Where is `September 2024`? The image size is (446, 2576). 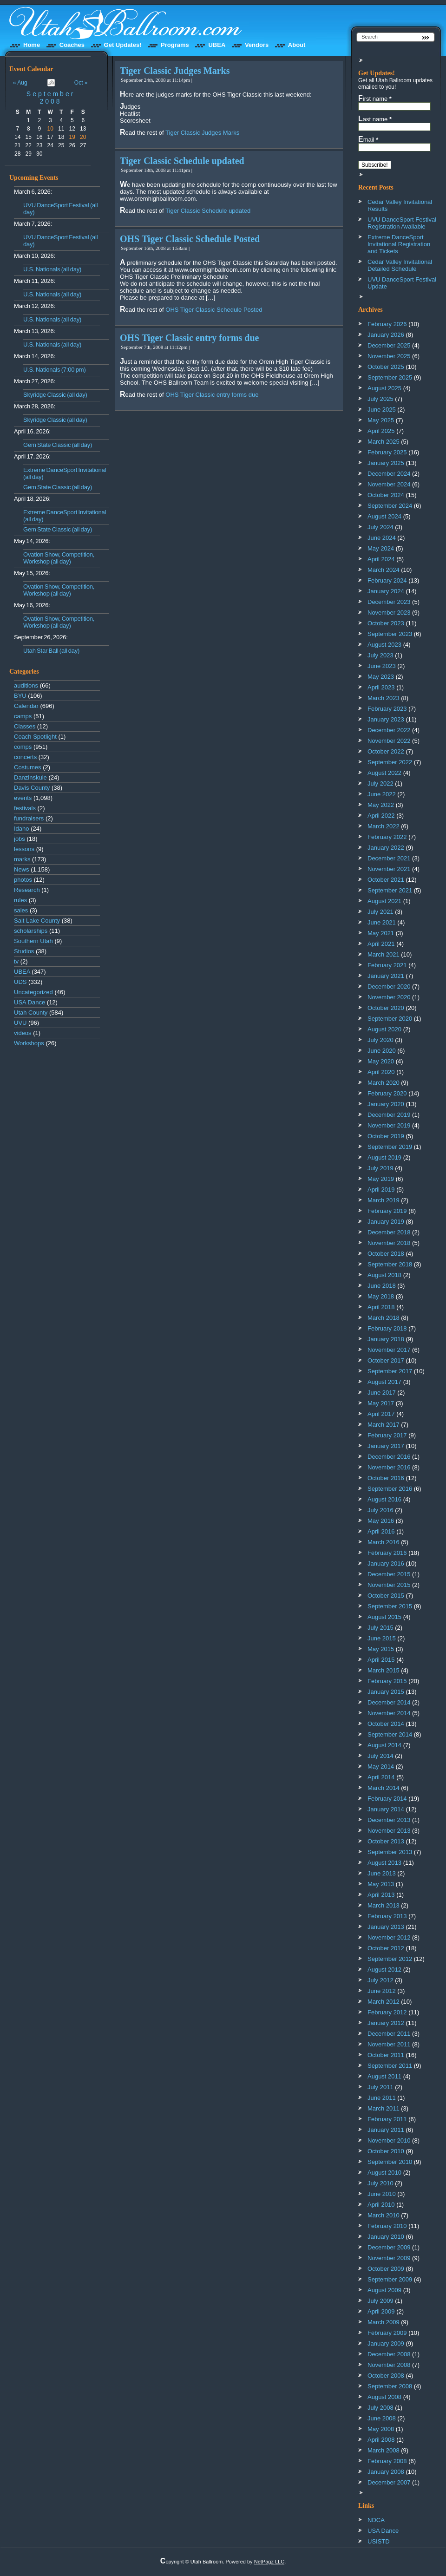
September 2024 is located at coordinates (389, 505).